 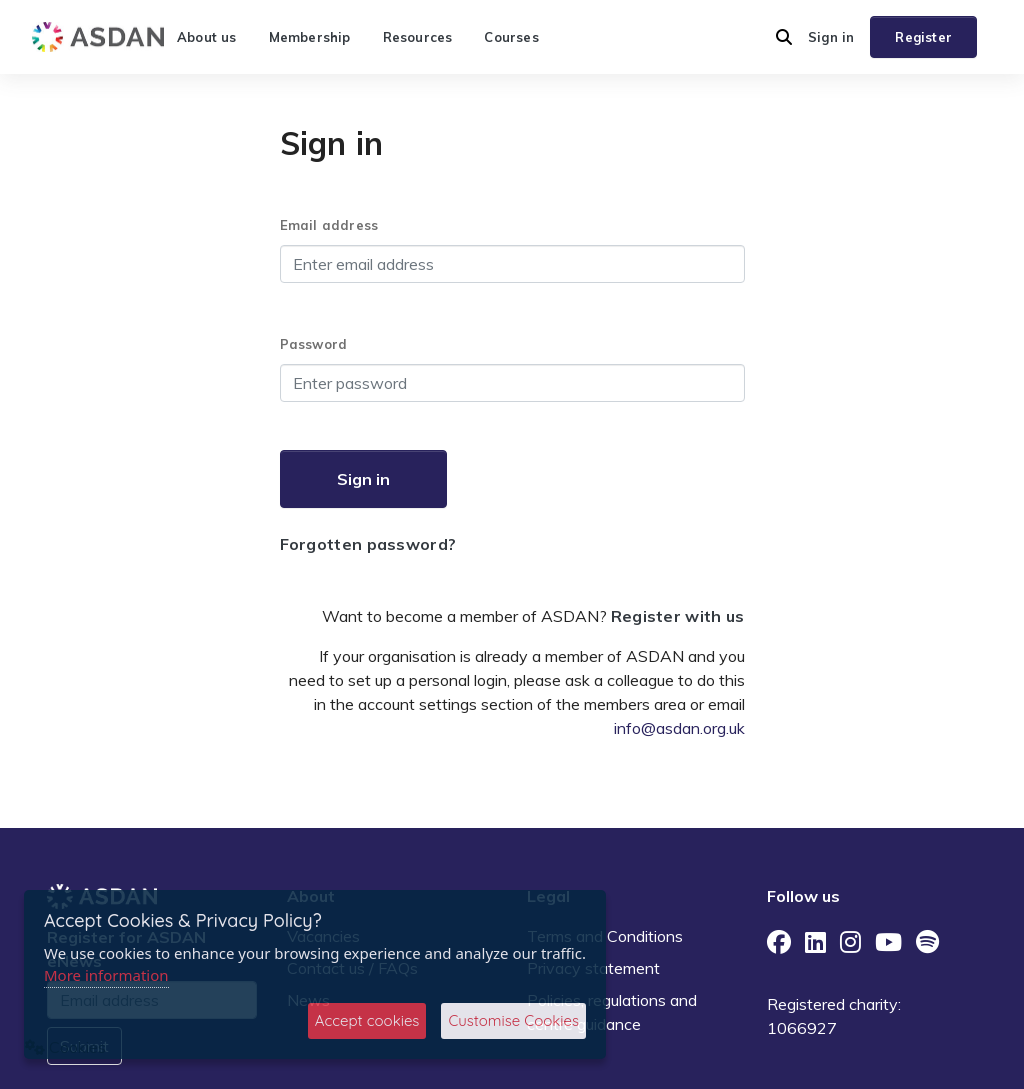 I want to click on Register with us, so click(x=678, y=616).